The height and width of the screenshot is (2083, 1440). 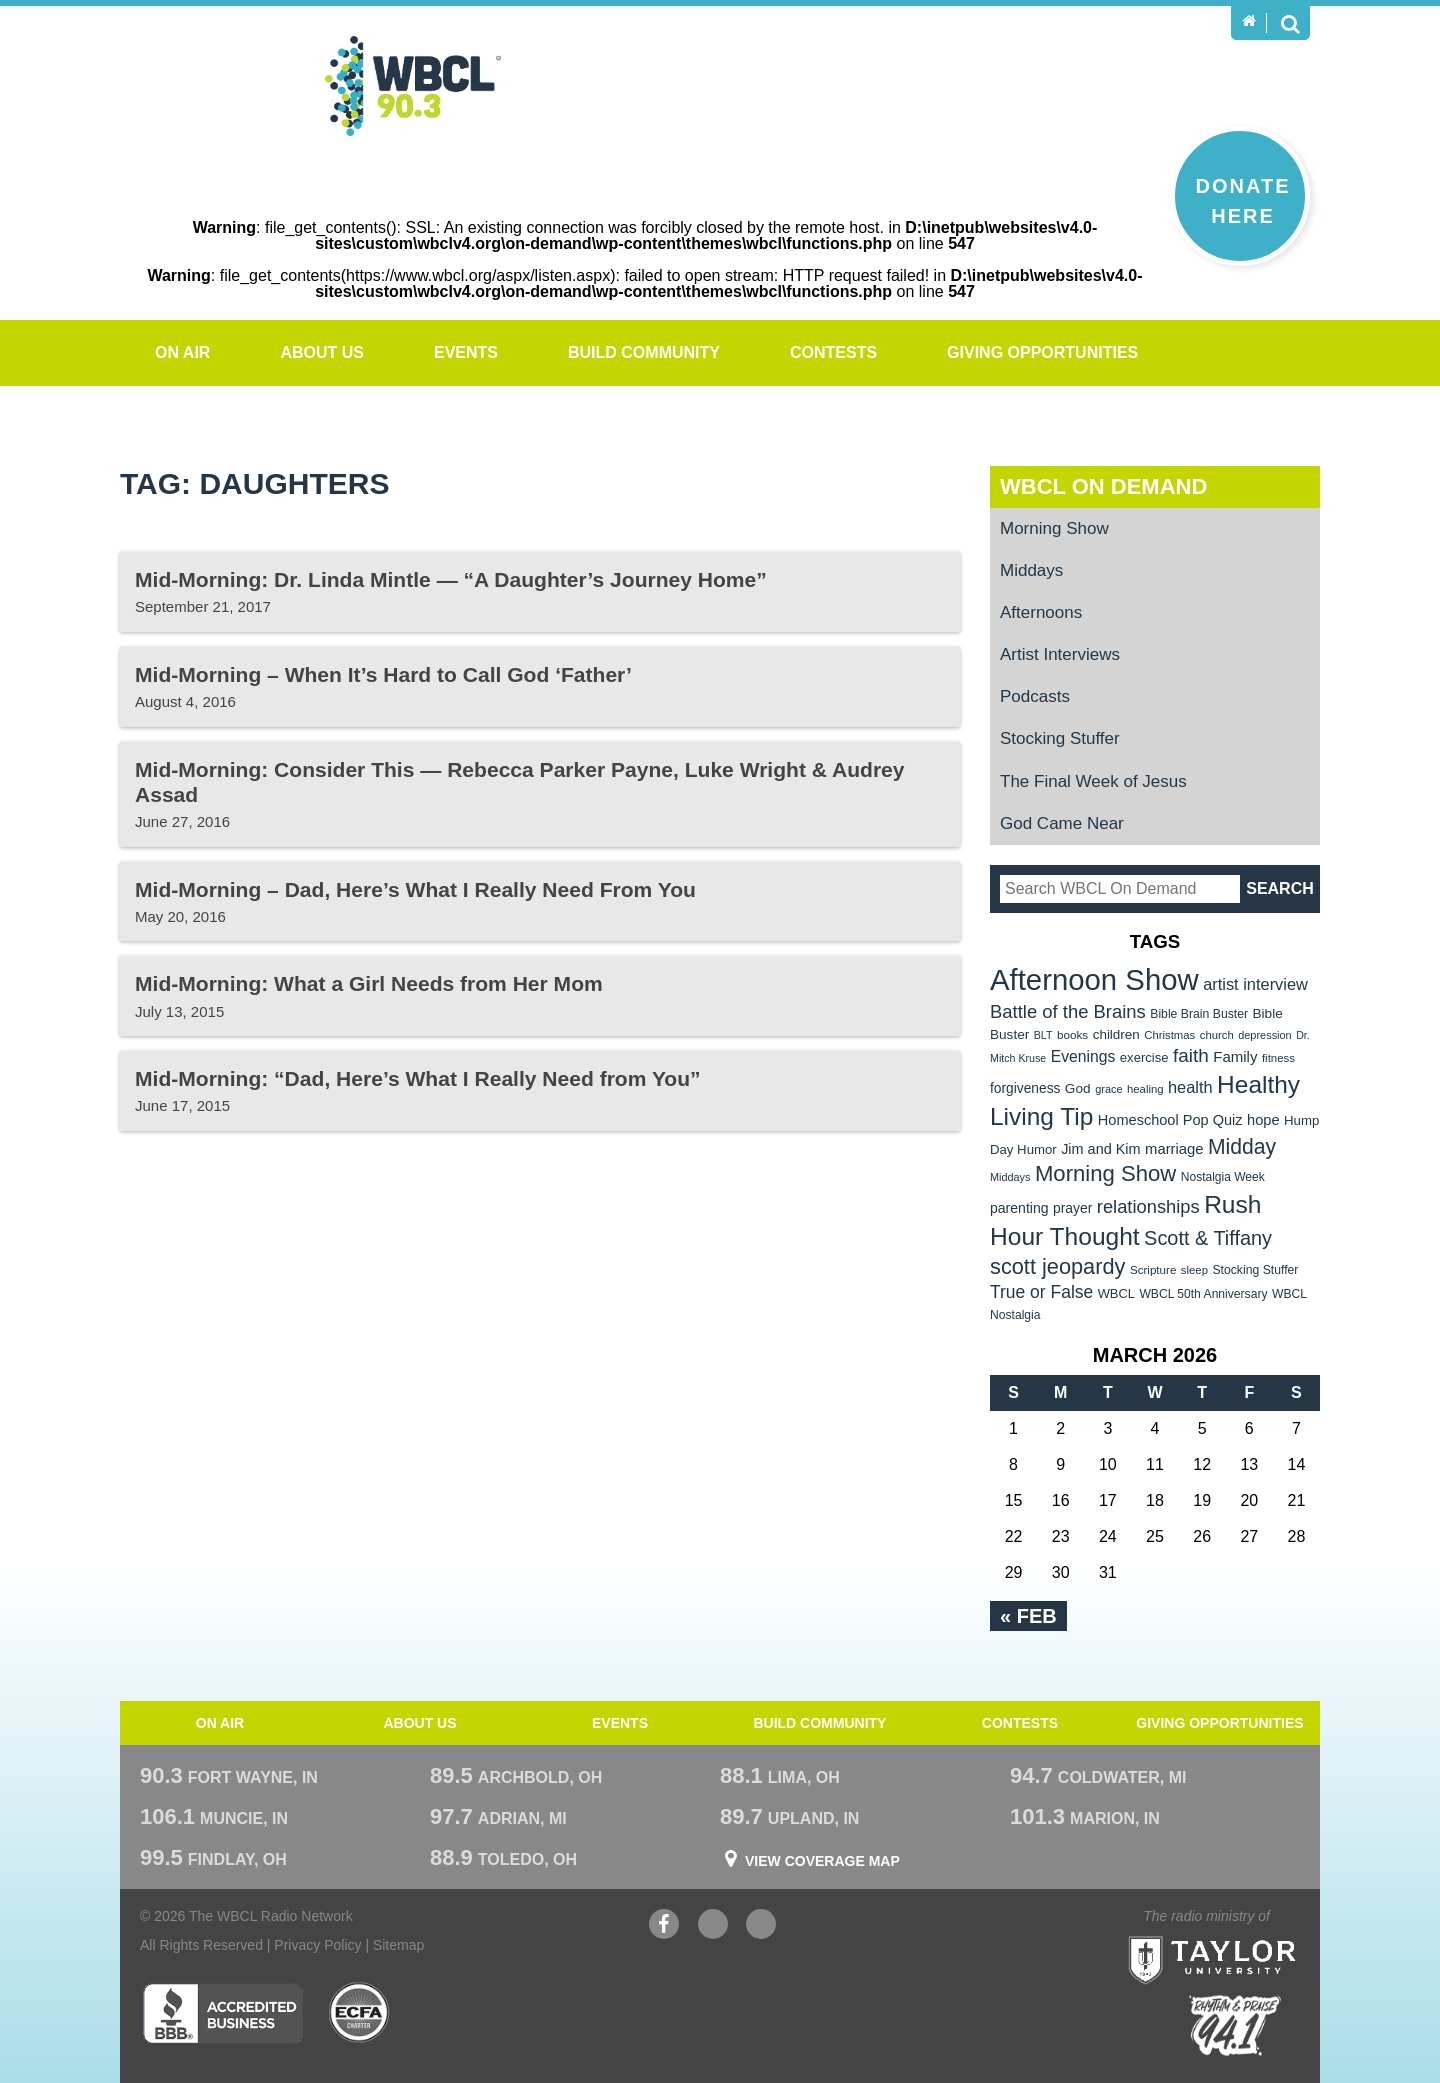 What do you see at coordinates (1072, 1034) in the screenshot?
I see `books` at bounding box center [1072, 1034].